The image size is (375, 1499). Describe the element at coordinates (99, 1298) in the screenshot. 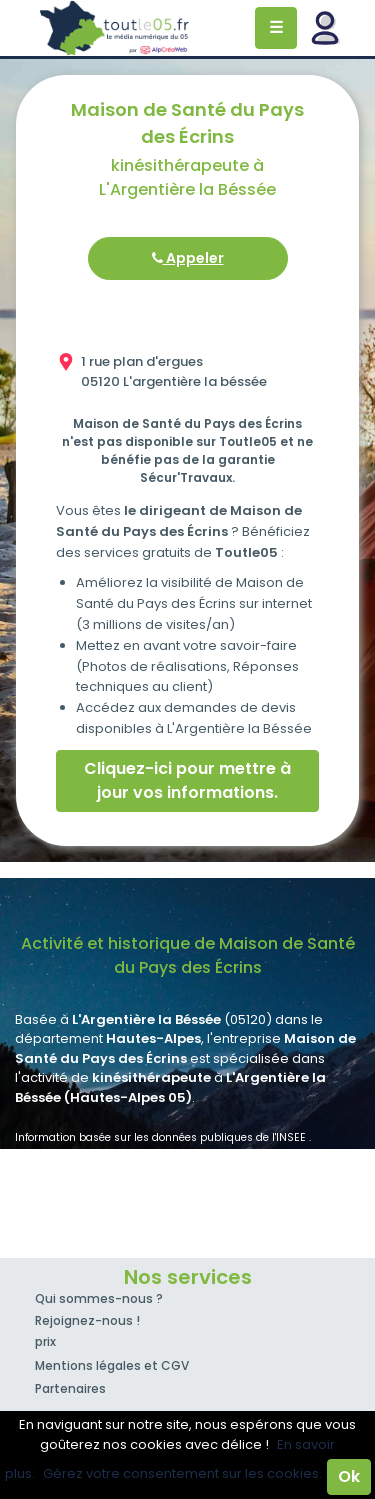

I see `Qui sommes-nous ?` at that location.